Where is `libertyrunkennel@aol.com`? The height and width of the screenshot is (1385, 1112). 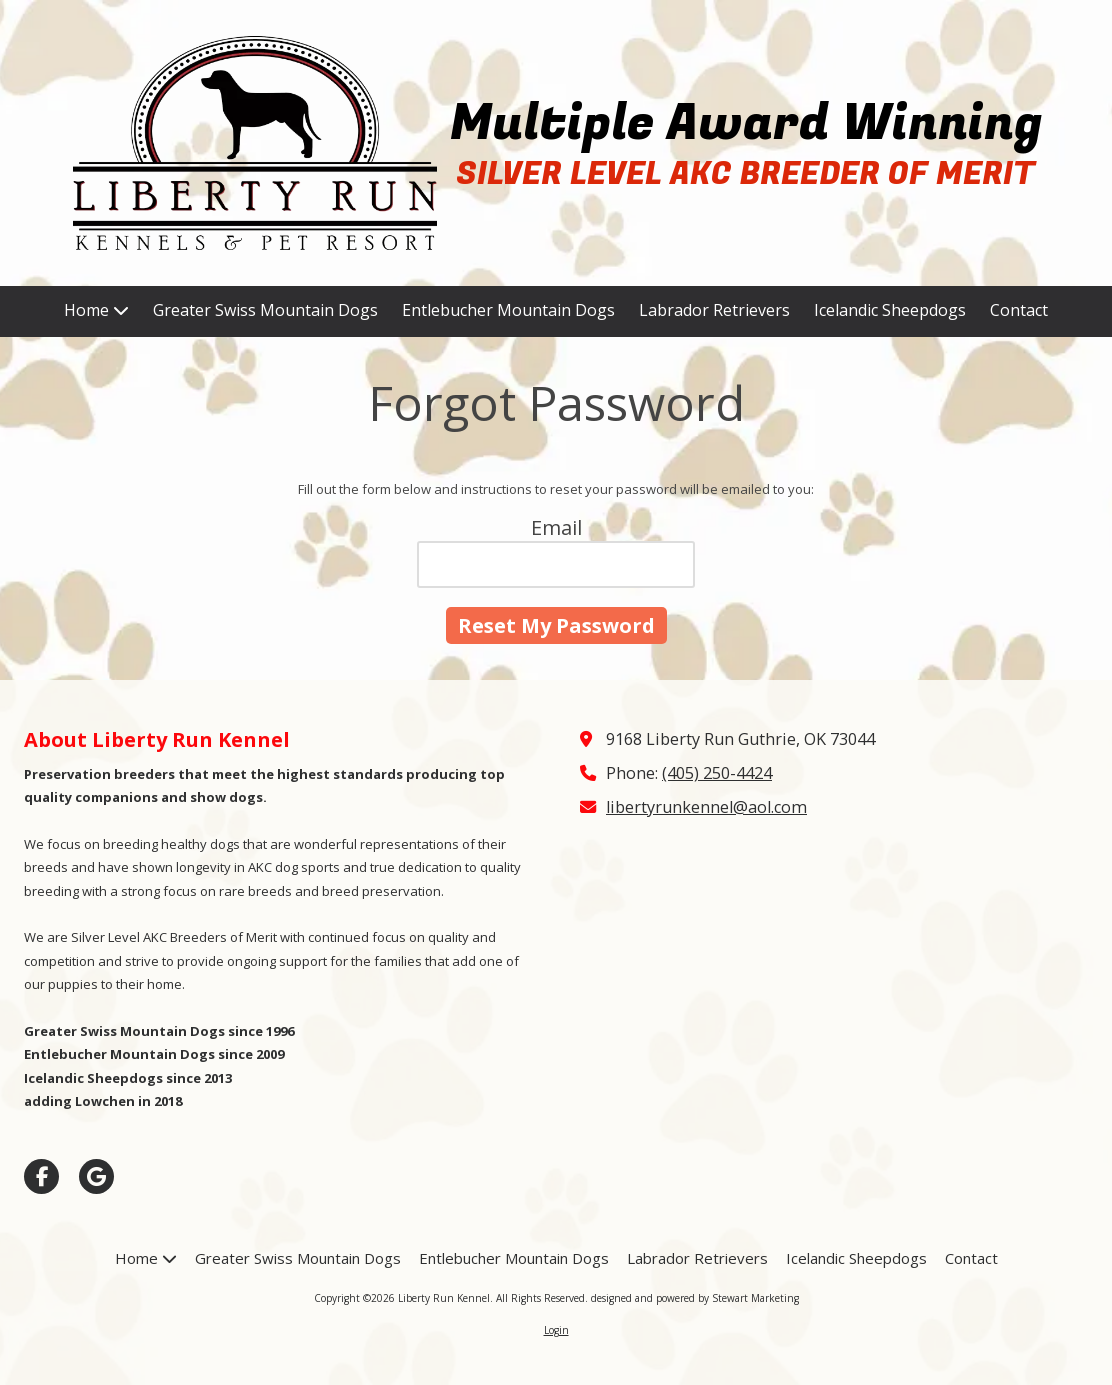 libertyrunkennel@aol.com is located at coordinates (706, 807).